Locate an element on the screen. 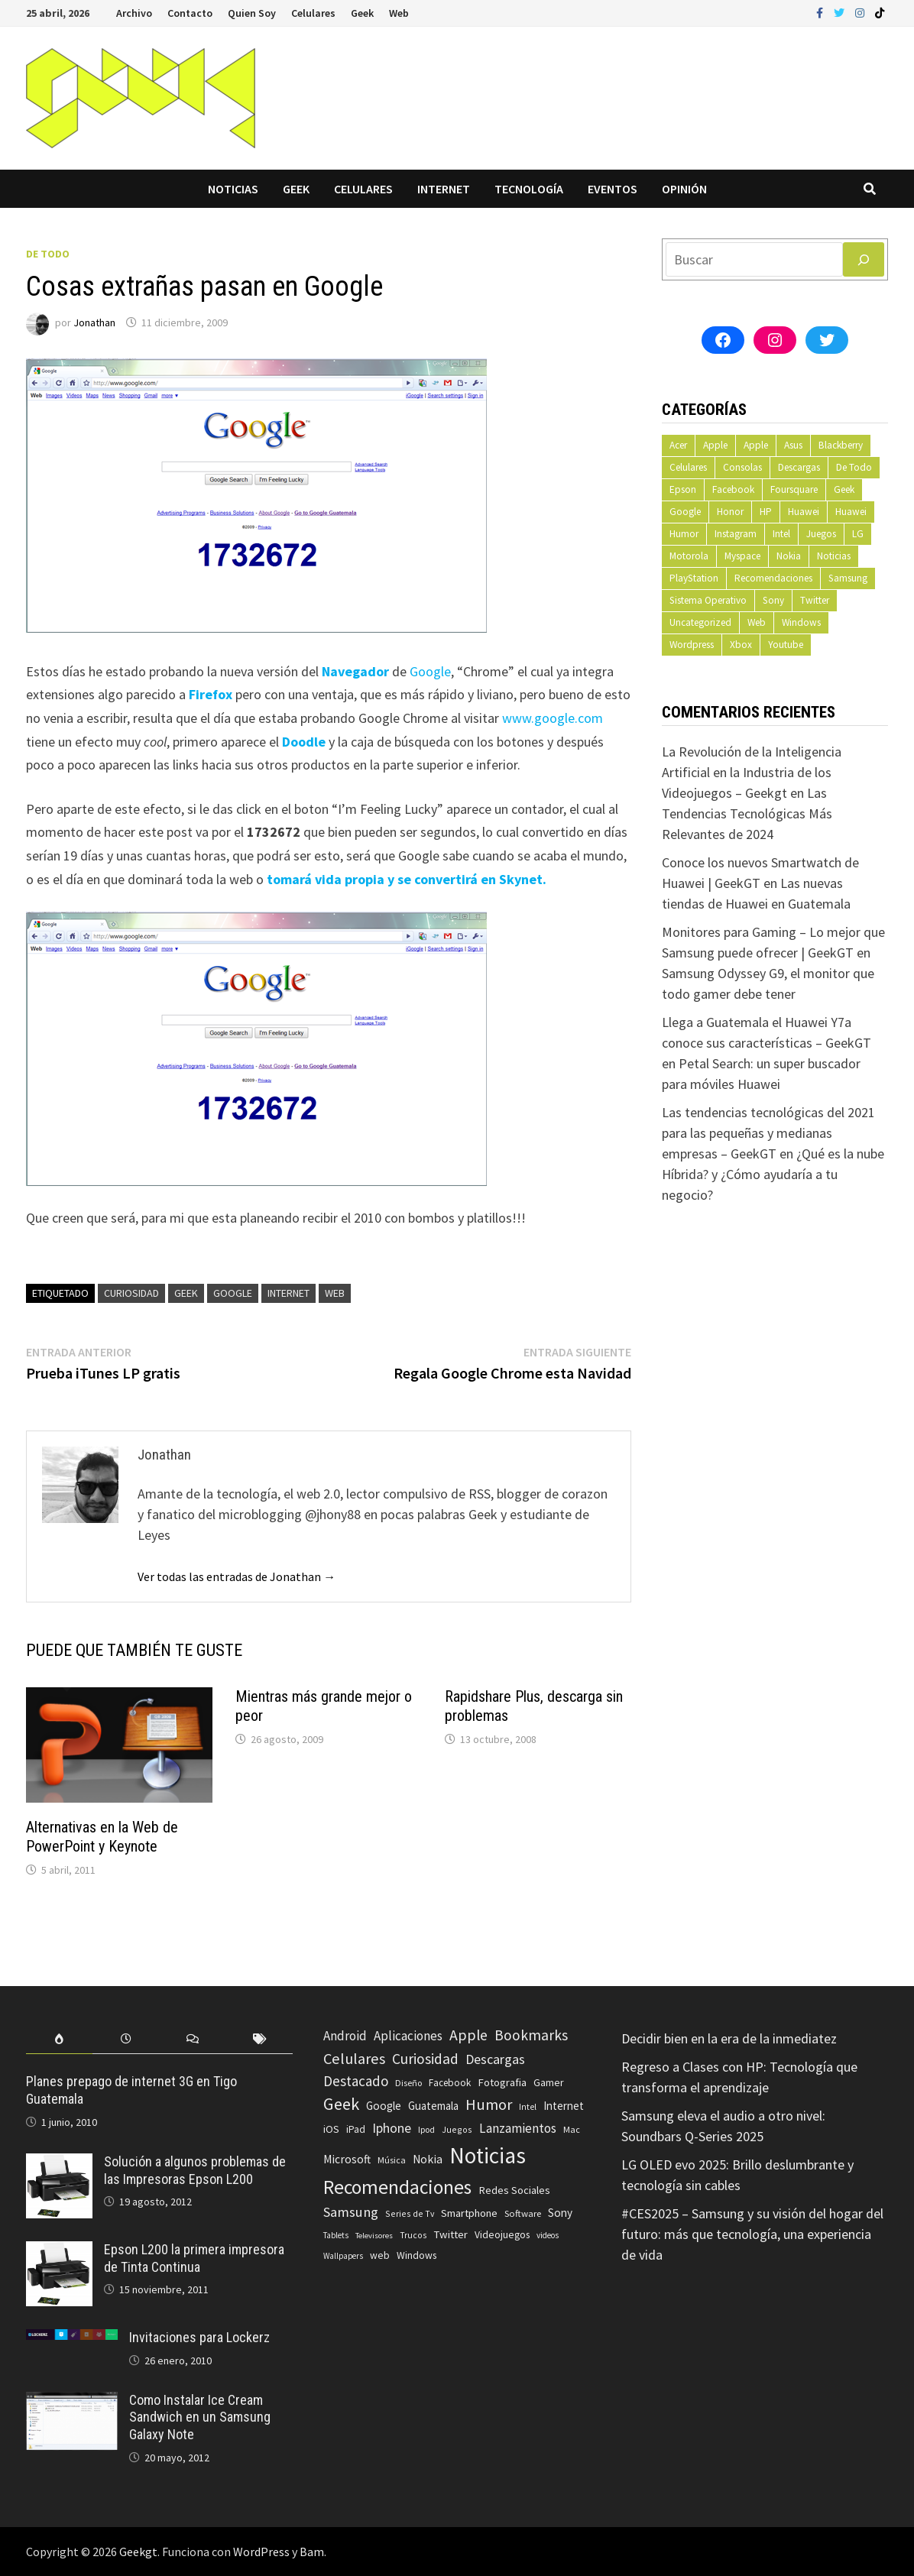 This screenshot has height=2576, width=914. Geek [Geek (394 elementos)] is located at coordinates (341, 2103).